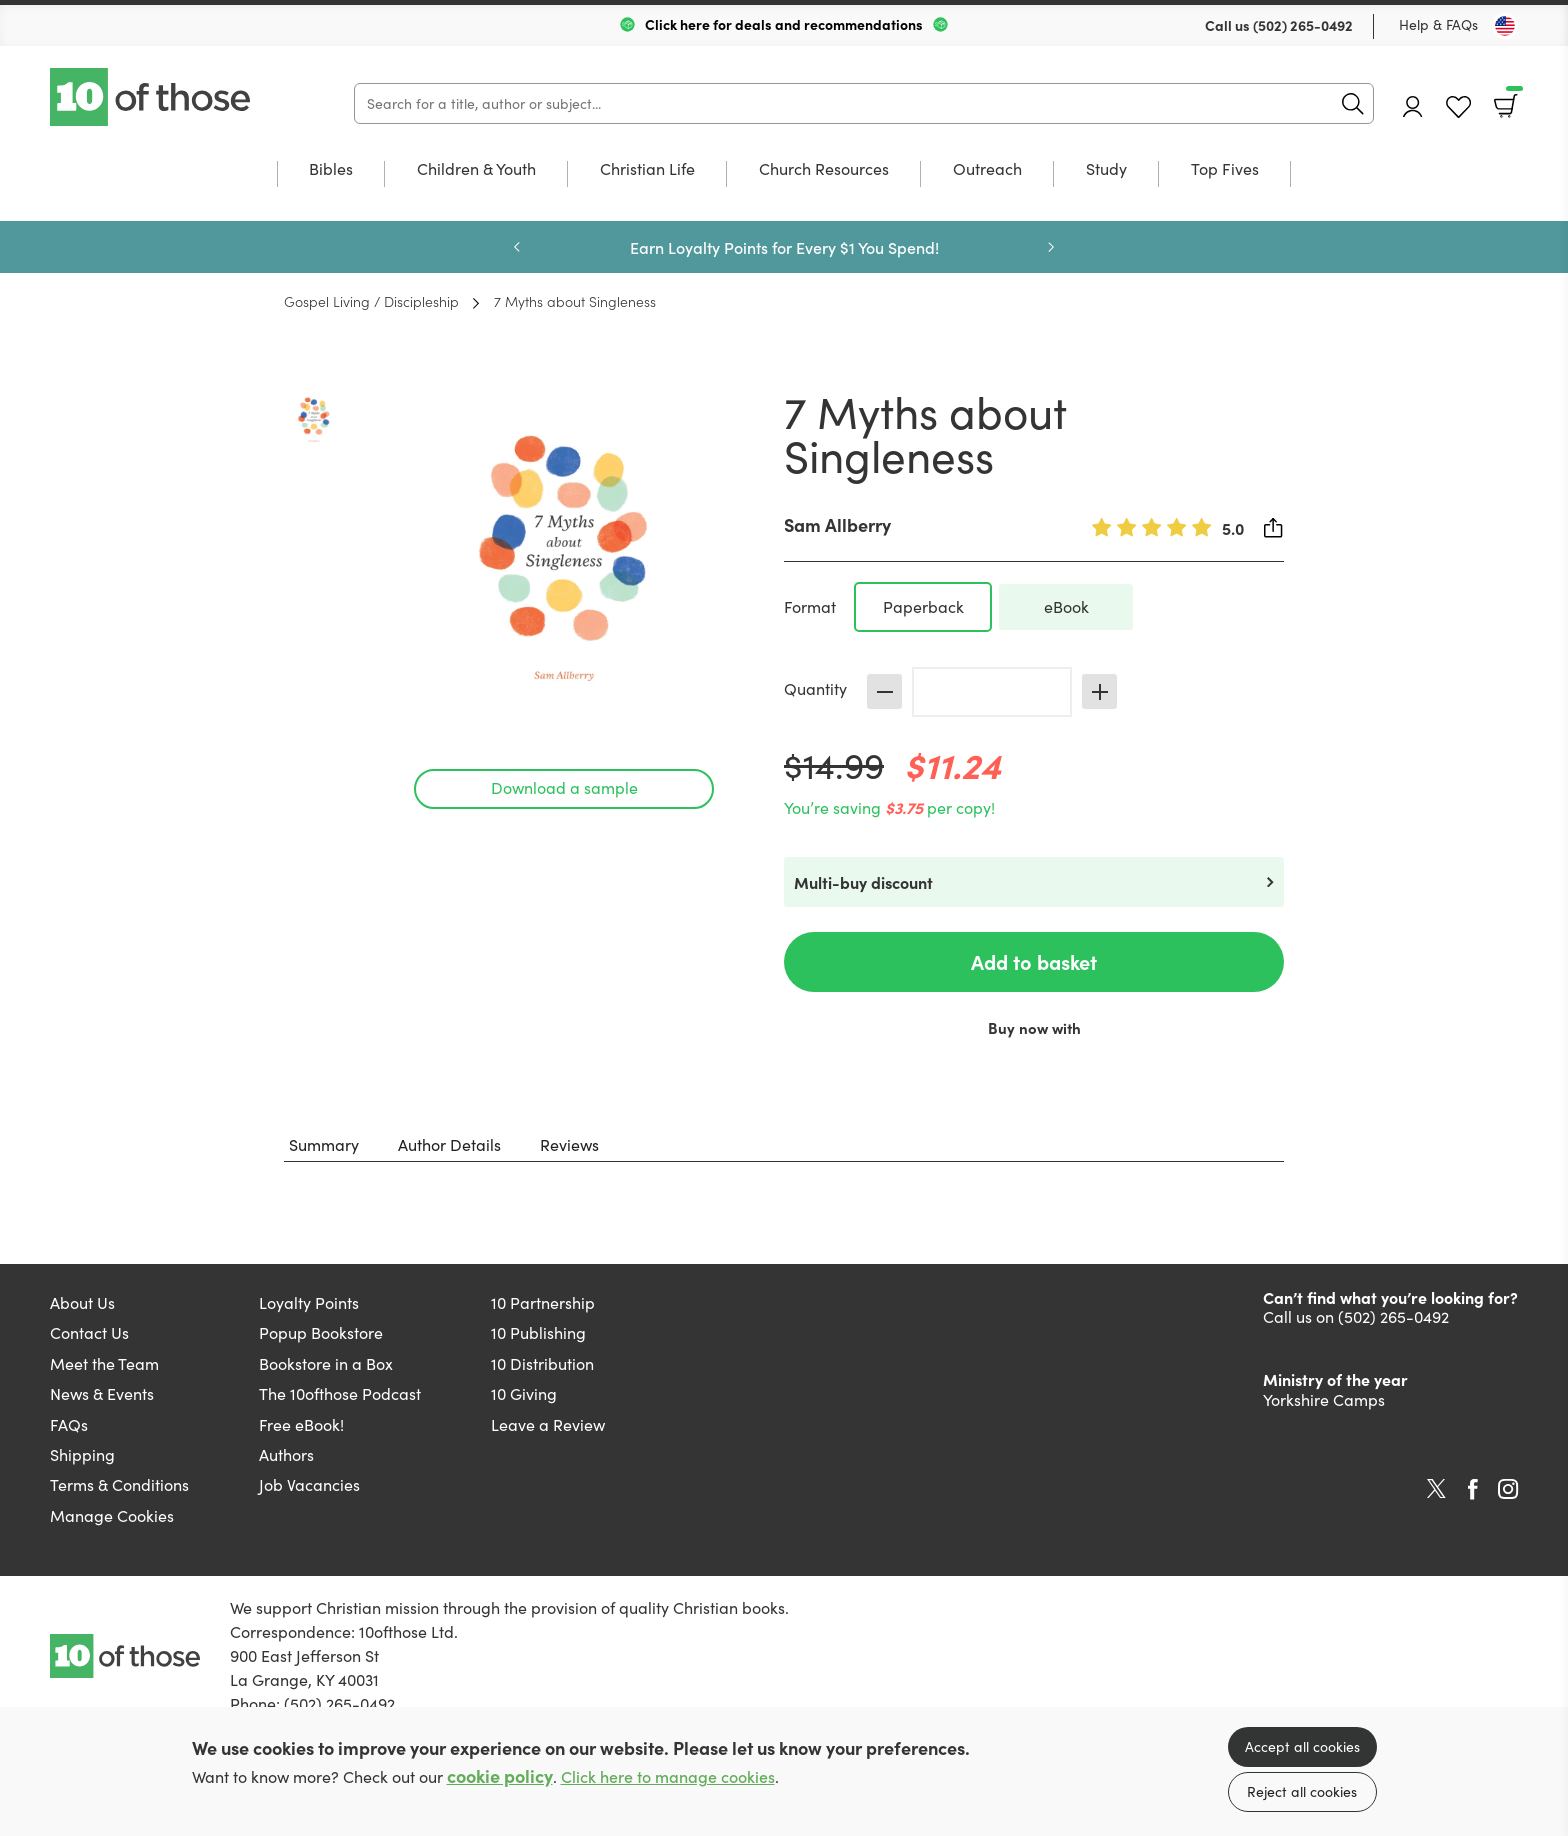 The width and height of the screenshot is (1568, 1836). What do you see at coordinates (837, 524) in the screenshot?
I see `Sam Allberry` at bounding box center [837, 524].